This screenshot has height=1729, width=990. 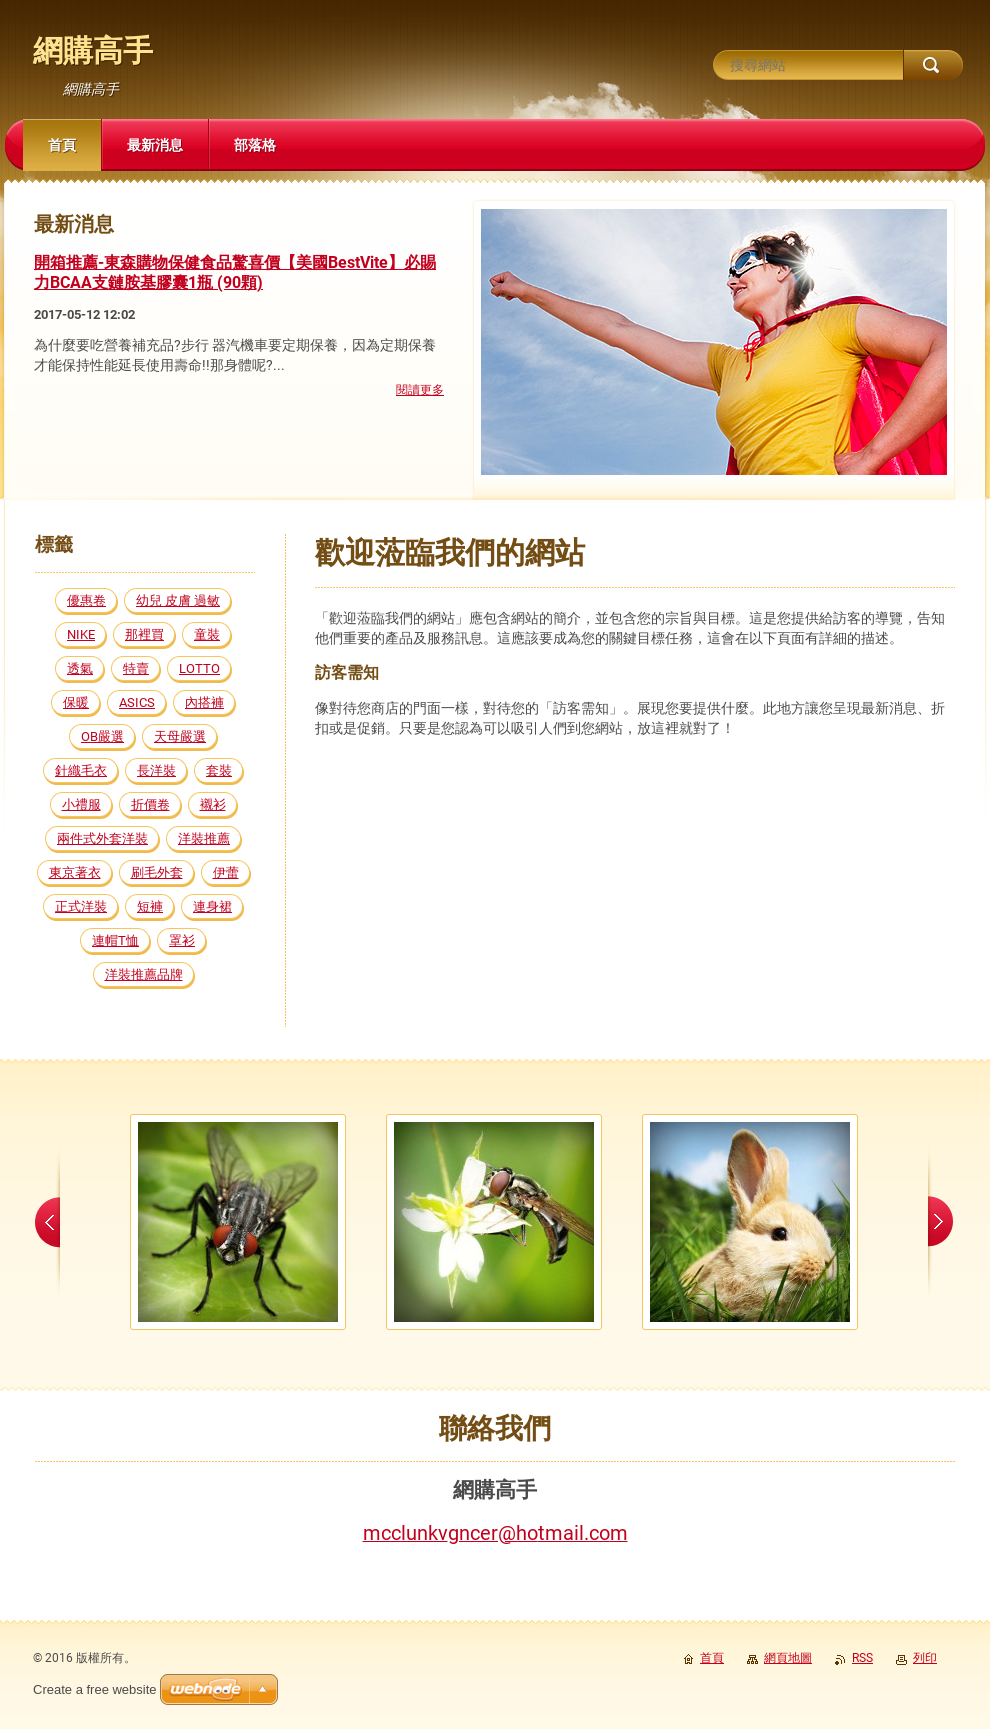 What do you see at coordinates (235, 273) in the screenshot?
I see `開箱推薦-東森購物保健食品驚喜價【美國BestVite】必賜力BCAA支鏈胺基膠囊1瓶 (90顆)` at bounding box center [235, 273].